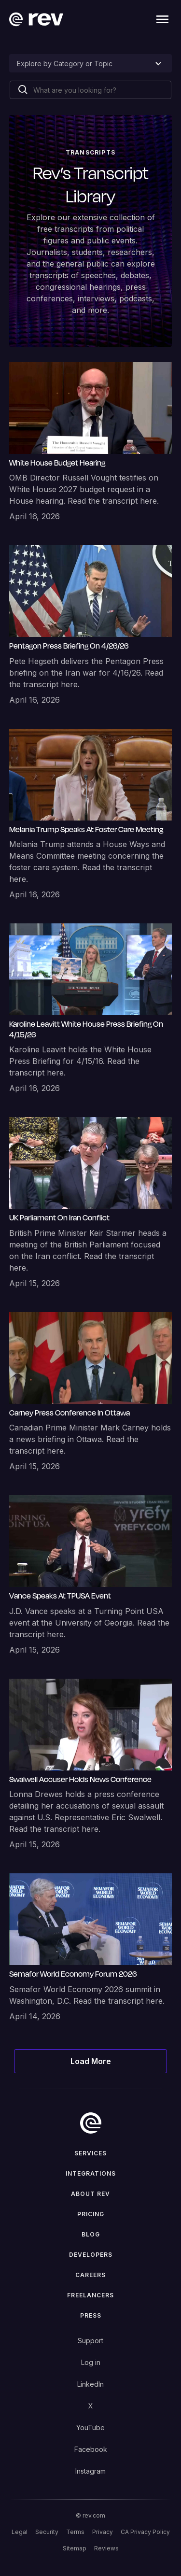 This screenshot has width=181, height=2576. Describe the element at coordinates (90, 2214) in the screenshot. I see `Pricing` at that location.